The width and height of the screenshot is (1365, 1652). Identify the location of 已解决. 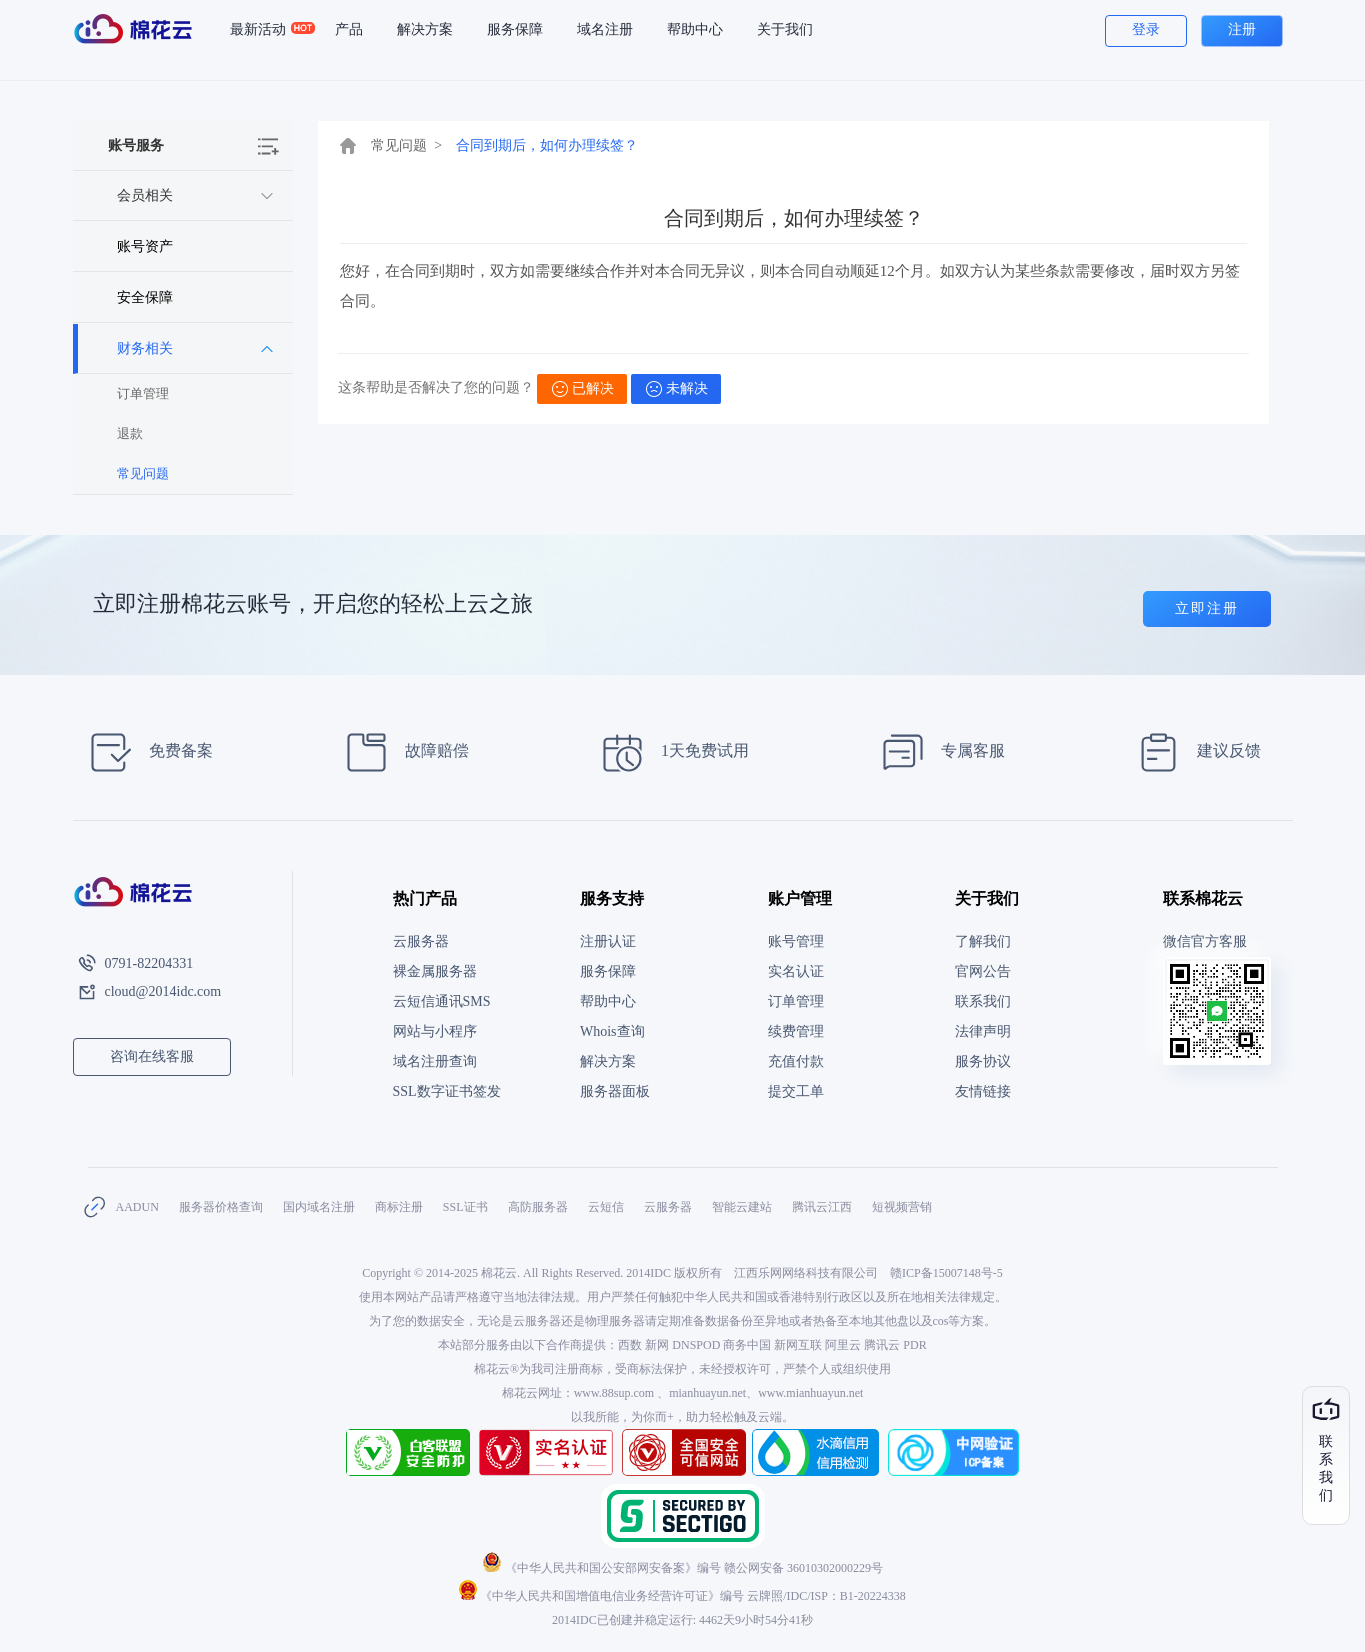
(583, 389).